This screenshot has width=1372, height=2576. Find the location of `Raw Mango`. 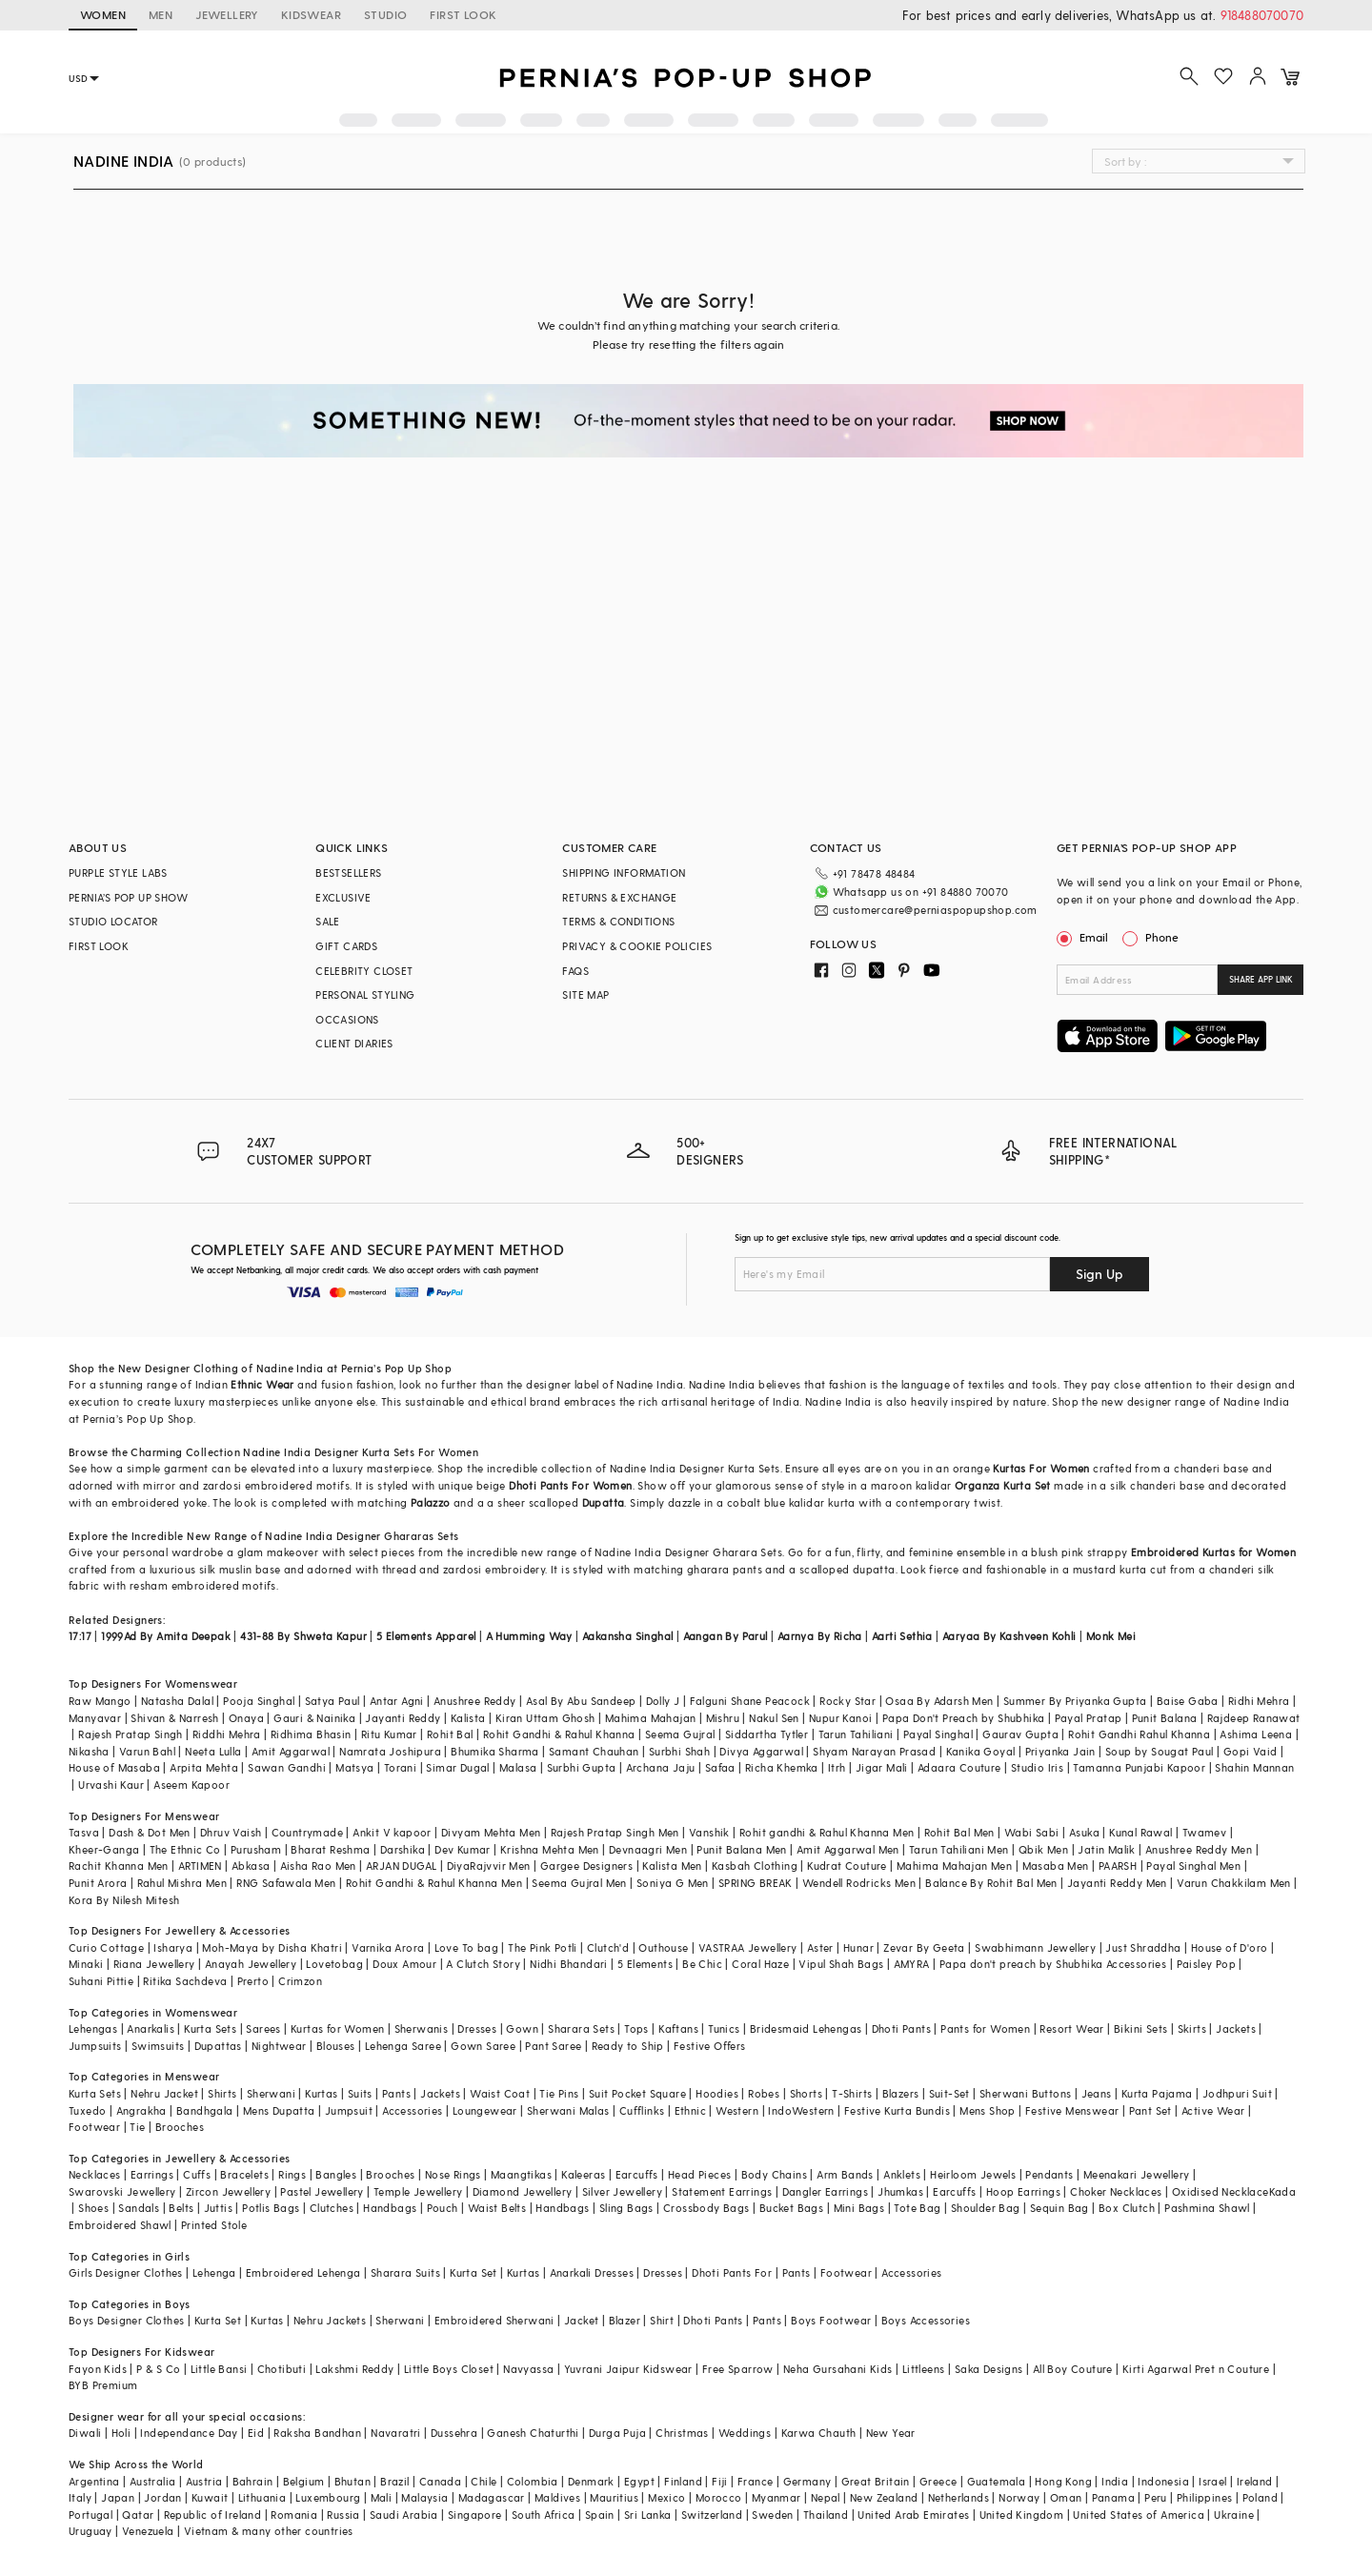

Raw Mango is located at coordinates (100, 1700).